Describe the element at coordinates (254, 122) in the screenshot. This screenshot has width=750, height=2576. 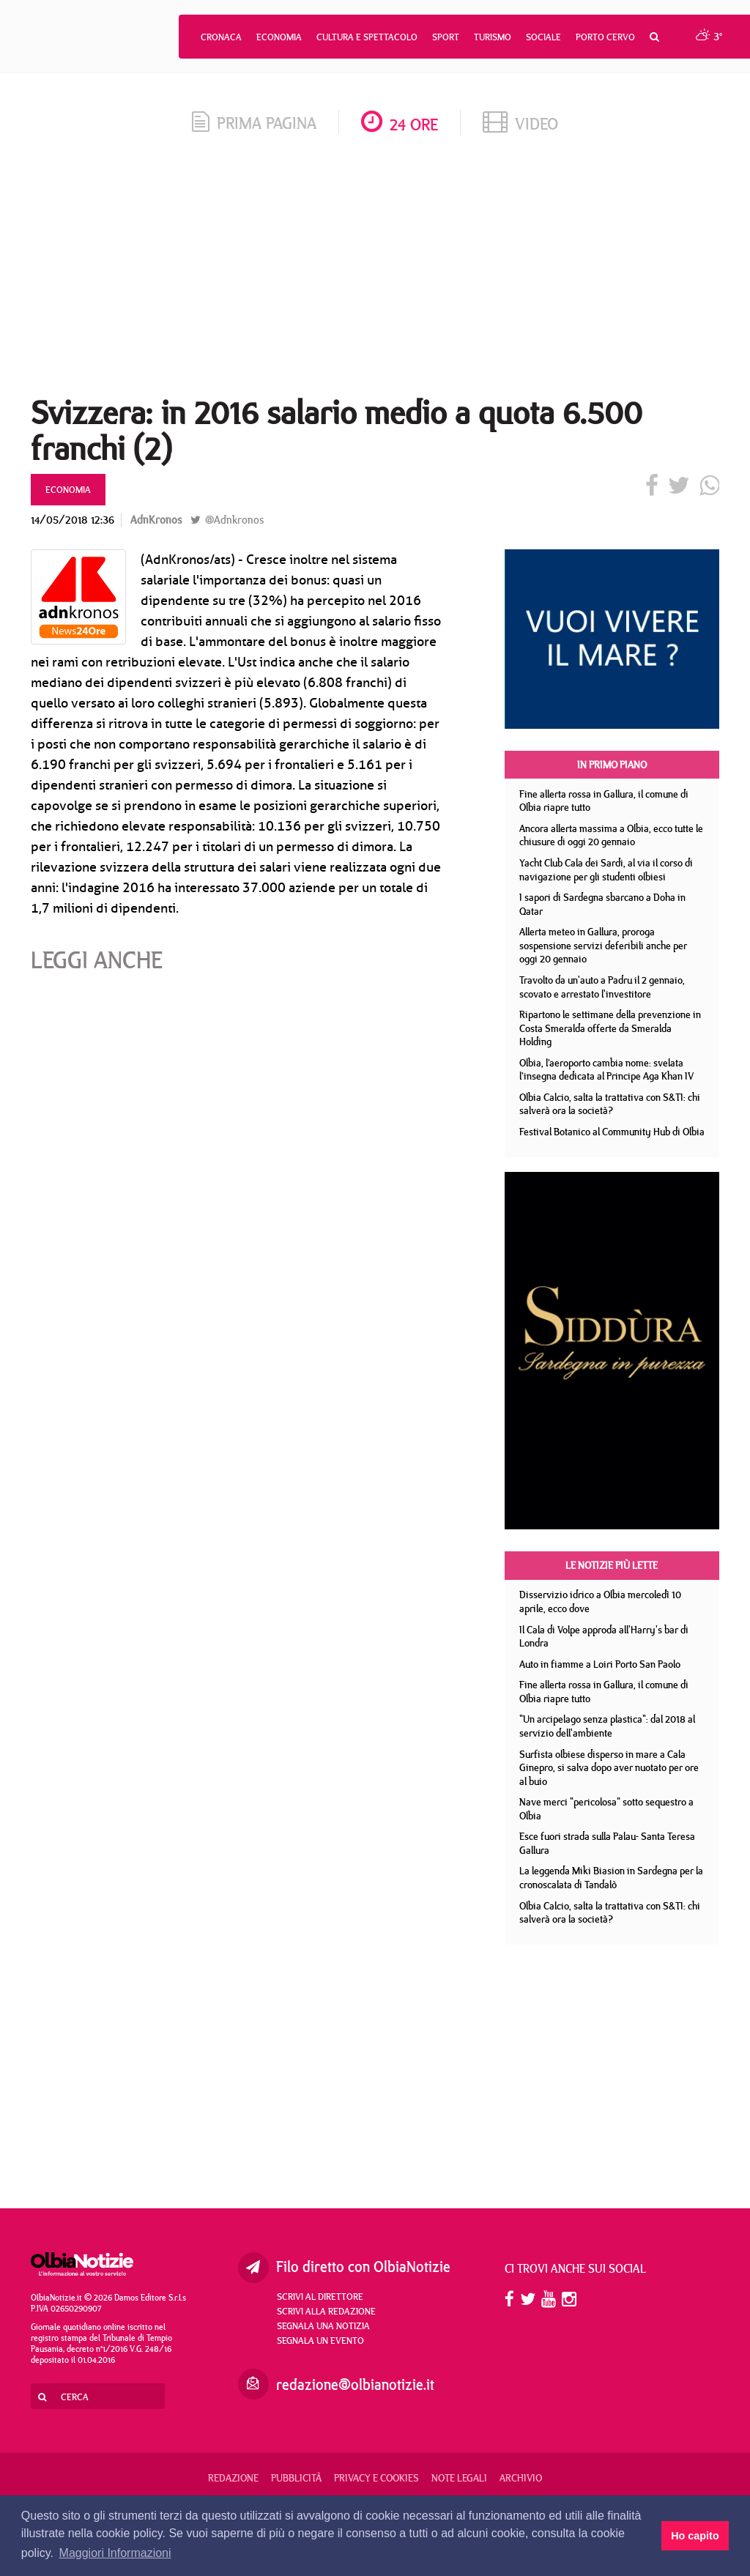
I see `prima pagina` at that location.